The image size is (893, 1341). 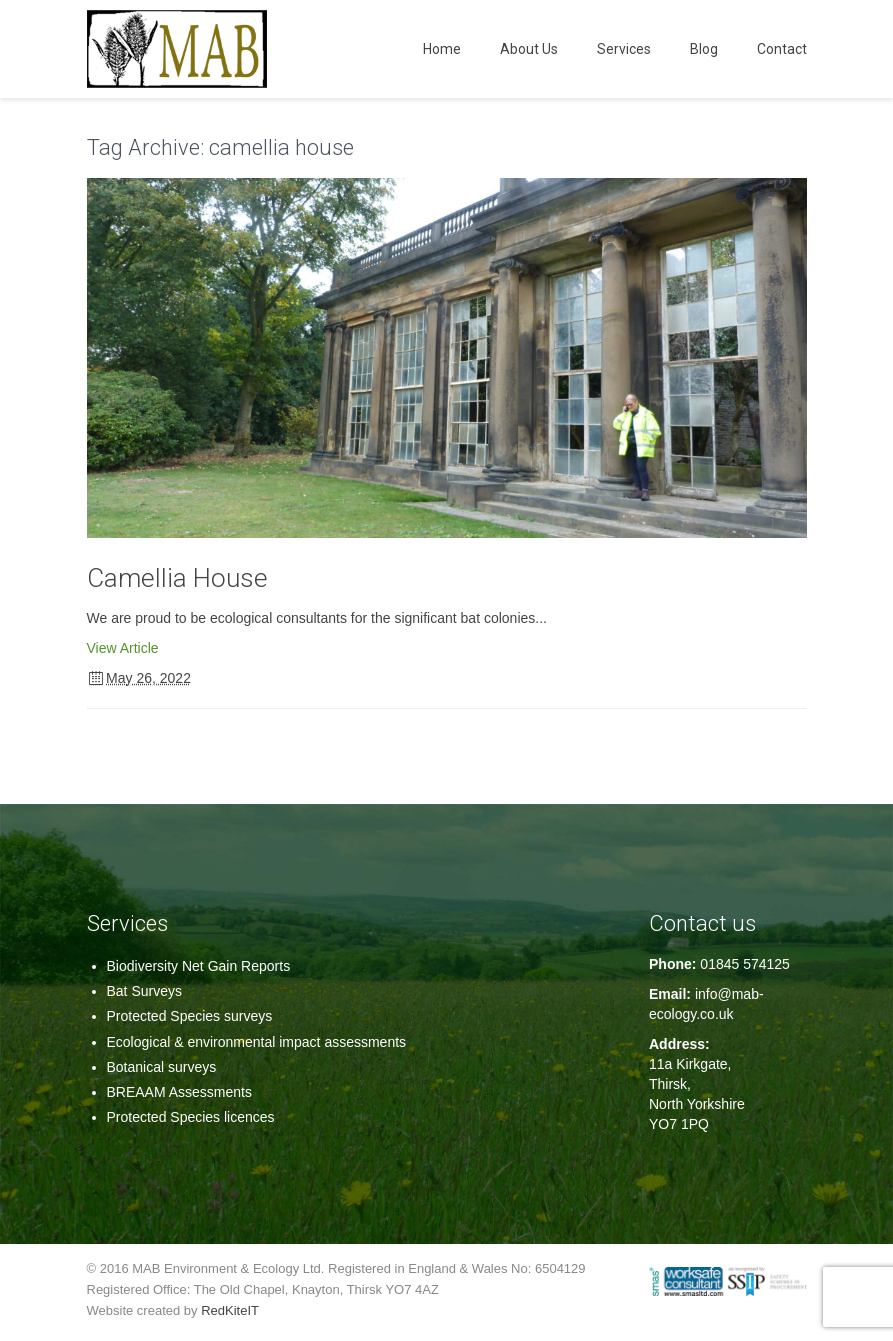 I want to click on RedKiteIT, so click(x=230, y=1310).